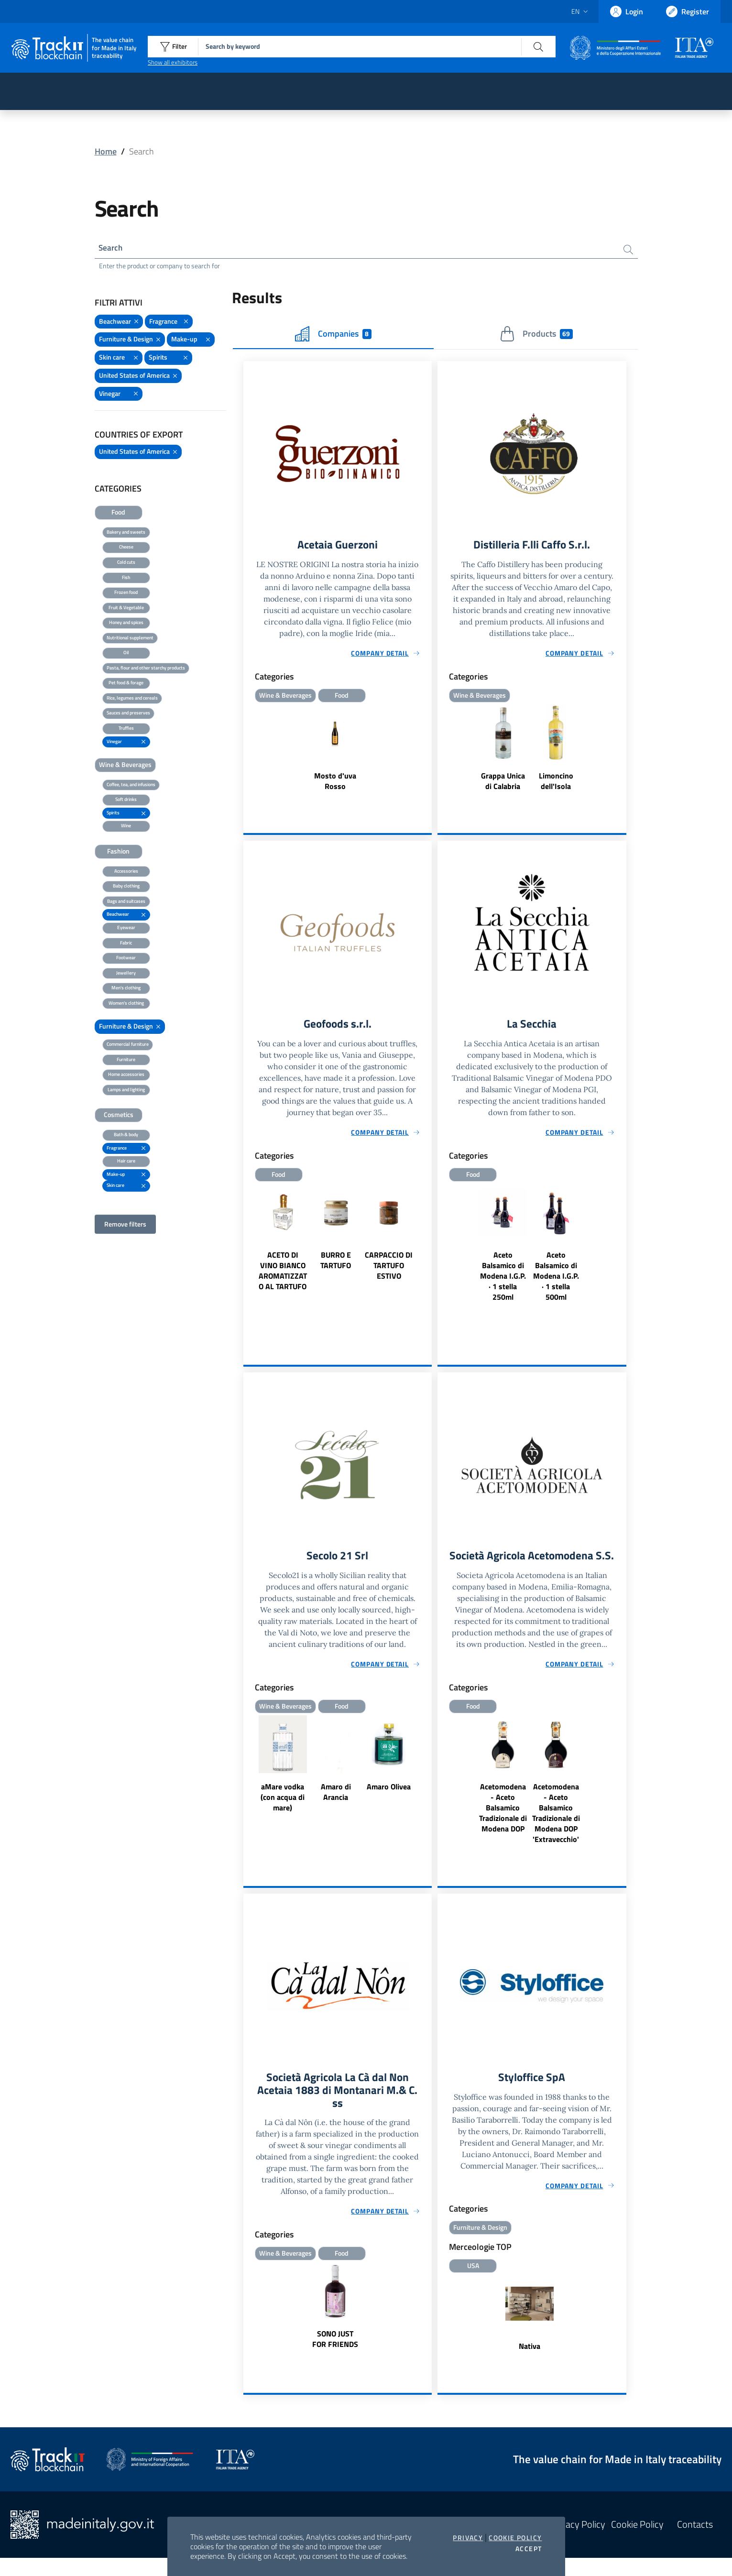 The width and height of the screenshot is (732, 2576). What do you see at coordinates (389, 1268) in the screenshot?
I see `CARPACCIO DI TARTUFO ESTIVO` at bounding box center [389, 1268].